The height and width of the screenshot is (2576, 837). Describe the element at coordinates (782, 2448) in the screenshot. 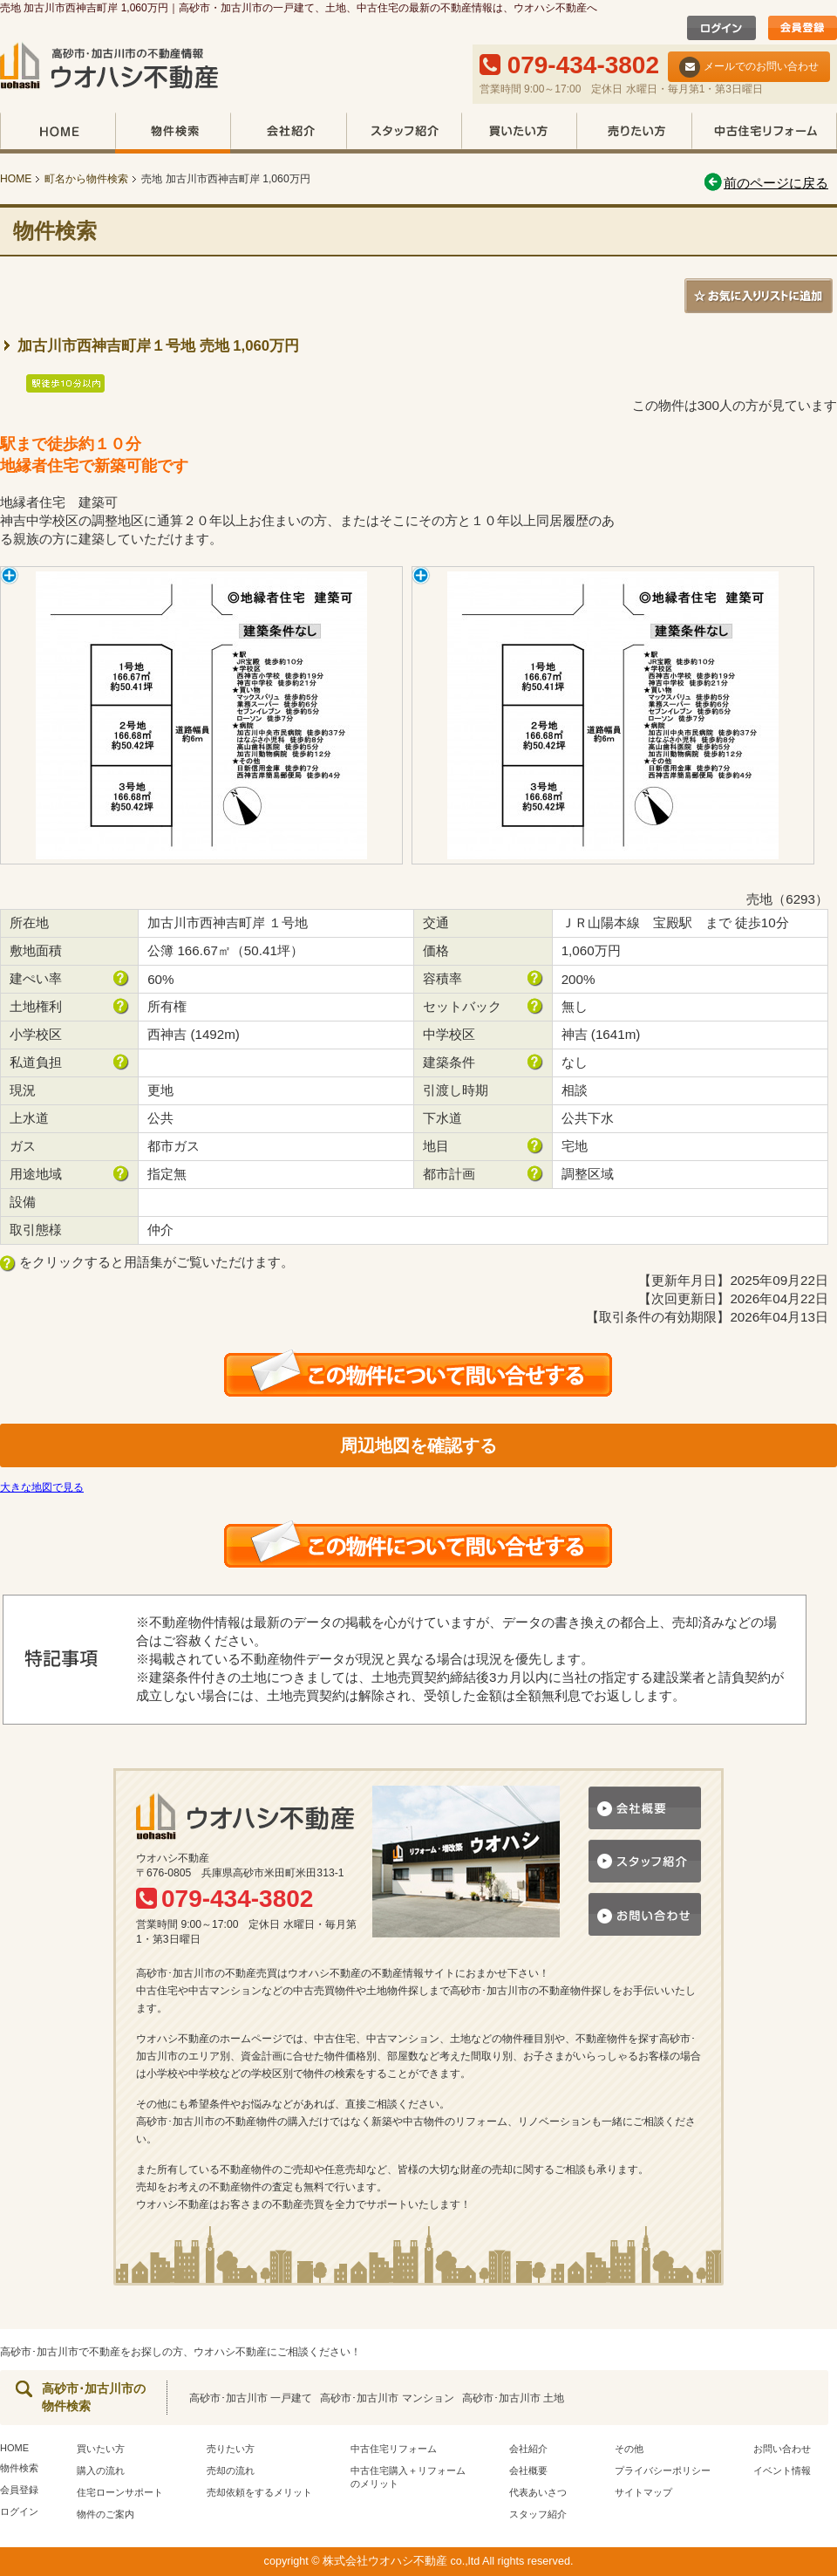

I see `お問い合わせ` at that location.